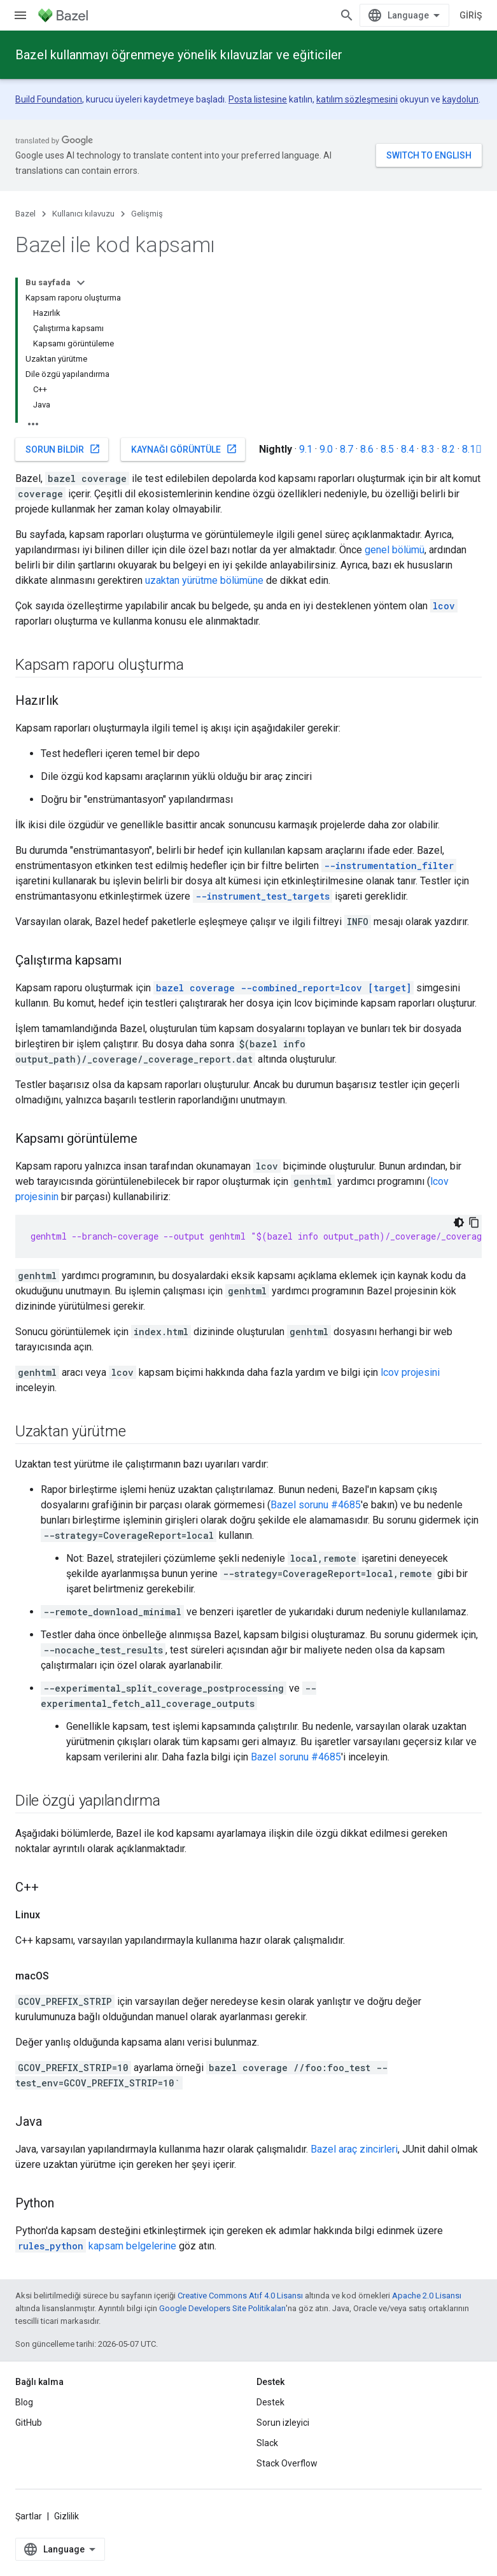 The image size is (497, 2576). Describe the element at coordinates (460, 99) in the screenshot. I see `kaydolun` at that location.